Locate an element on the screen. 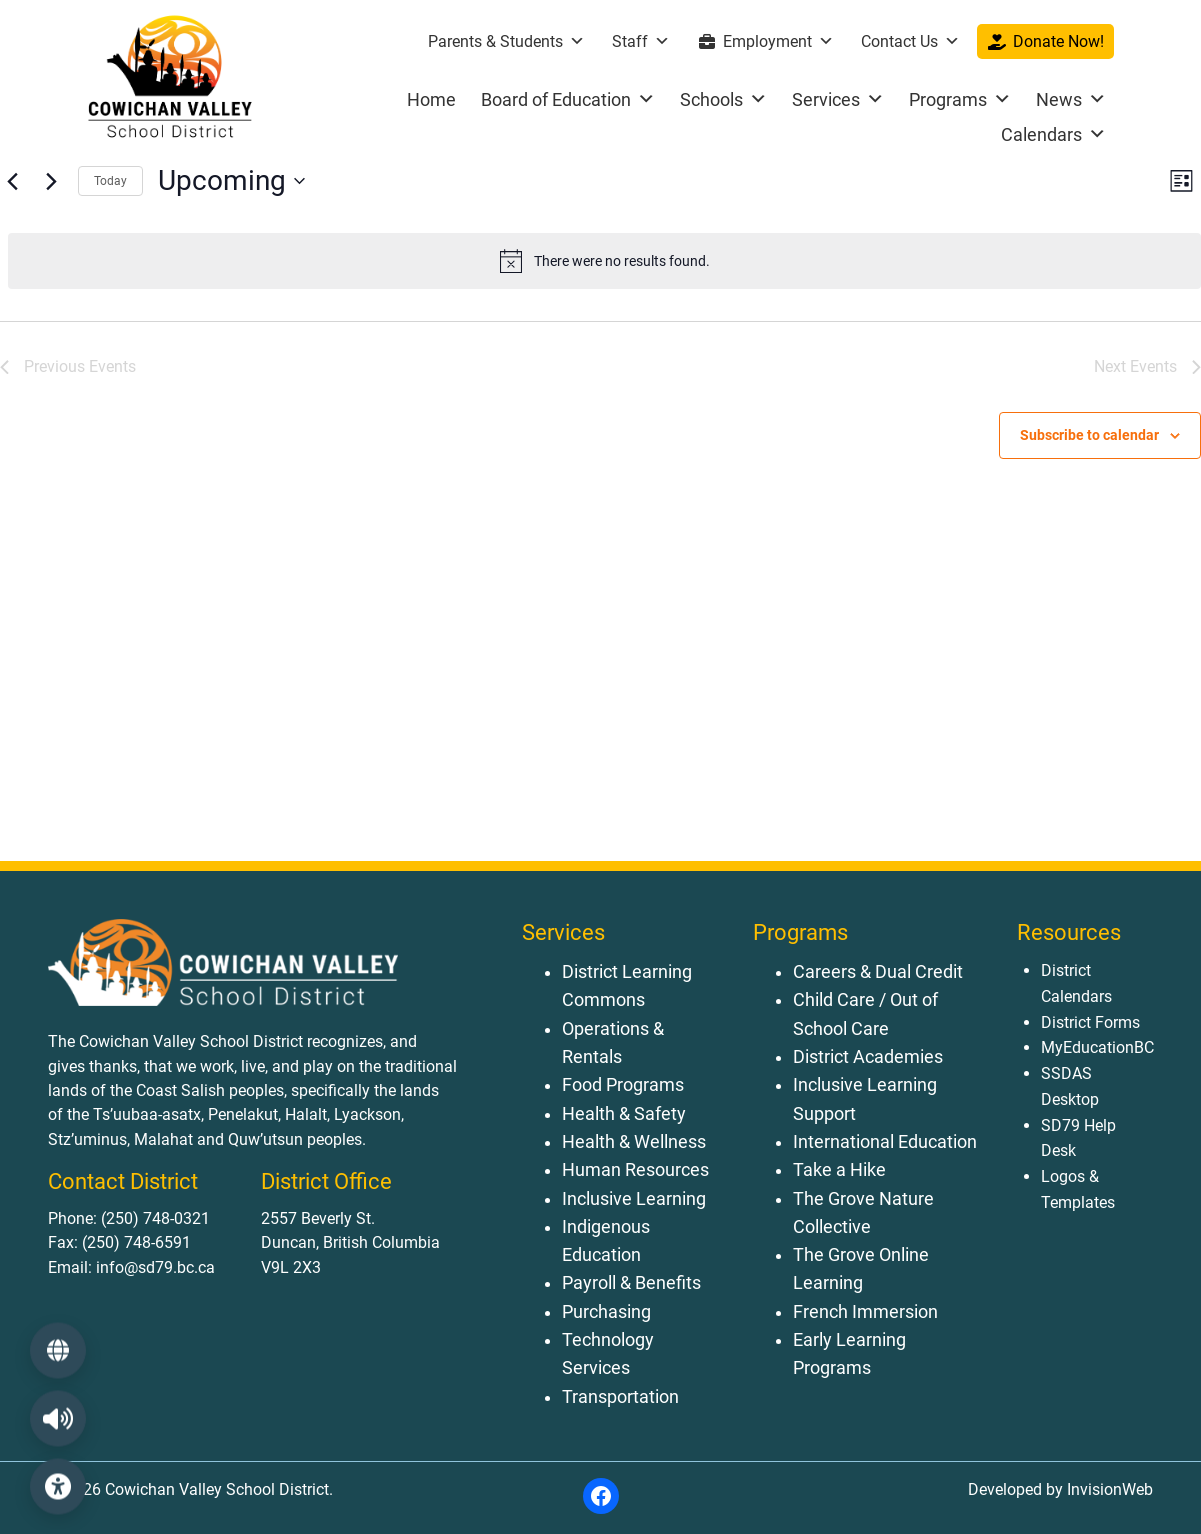 The height and width of the screenshot is (1534, 1201). Payroll & Benefits is located at coordinates (631, 1283).